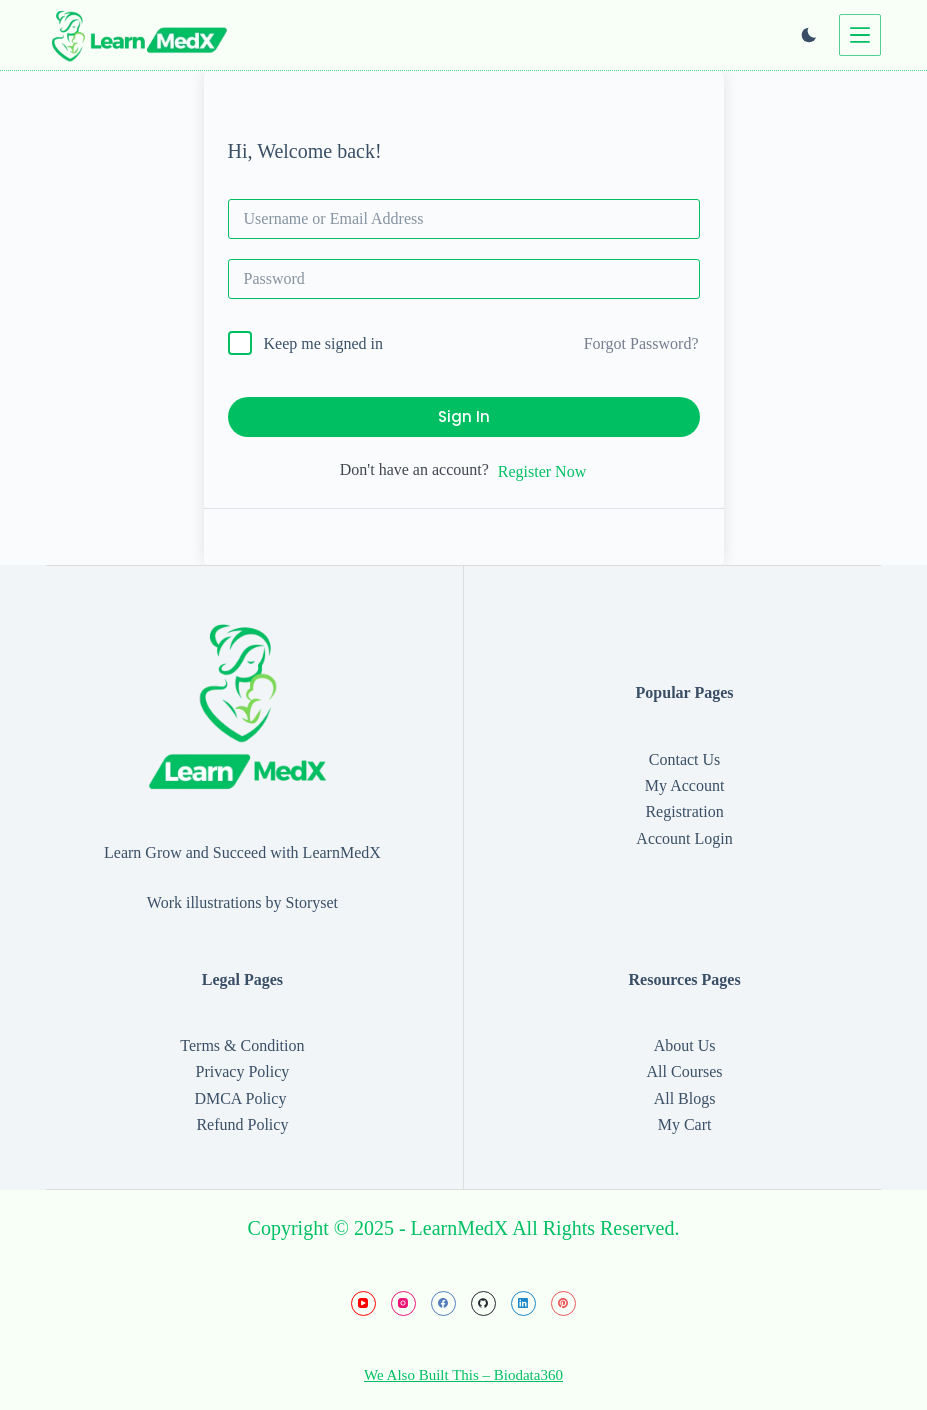 The width and height of the screenshot is (927, 1410). I want to click on [GitHub], so click(483, 1303).